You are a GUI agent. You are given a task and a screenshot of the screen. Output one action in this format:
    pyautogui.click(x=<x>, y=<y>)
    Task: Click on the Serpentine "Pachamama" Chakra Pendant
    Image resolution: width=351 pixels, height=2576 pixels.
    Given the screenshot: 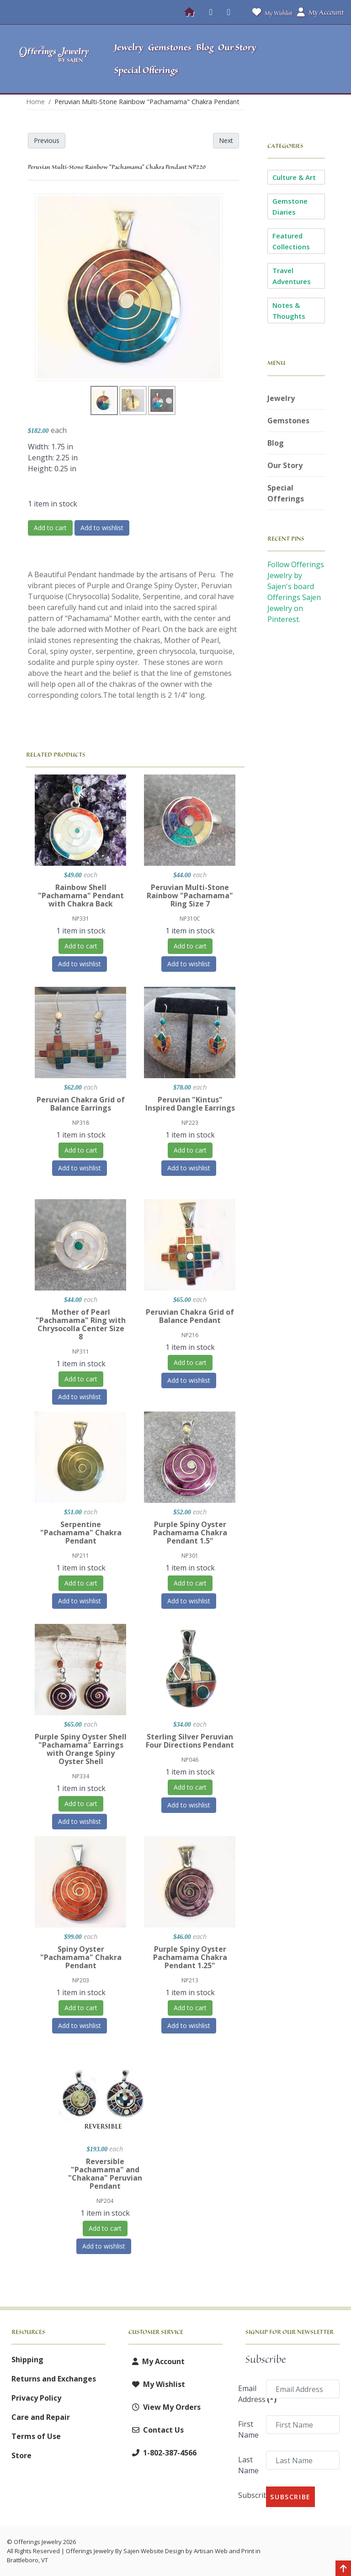 What is the action you would take?
    pyautogui.click(x=81, y=1532)
    